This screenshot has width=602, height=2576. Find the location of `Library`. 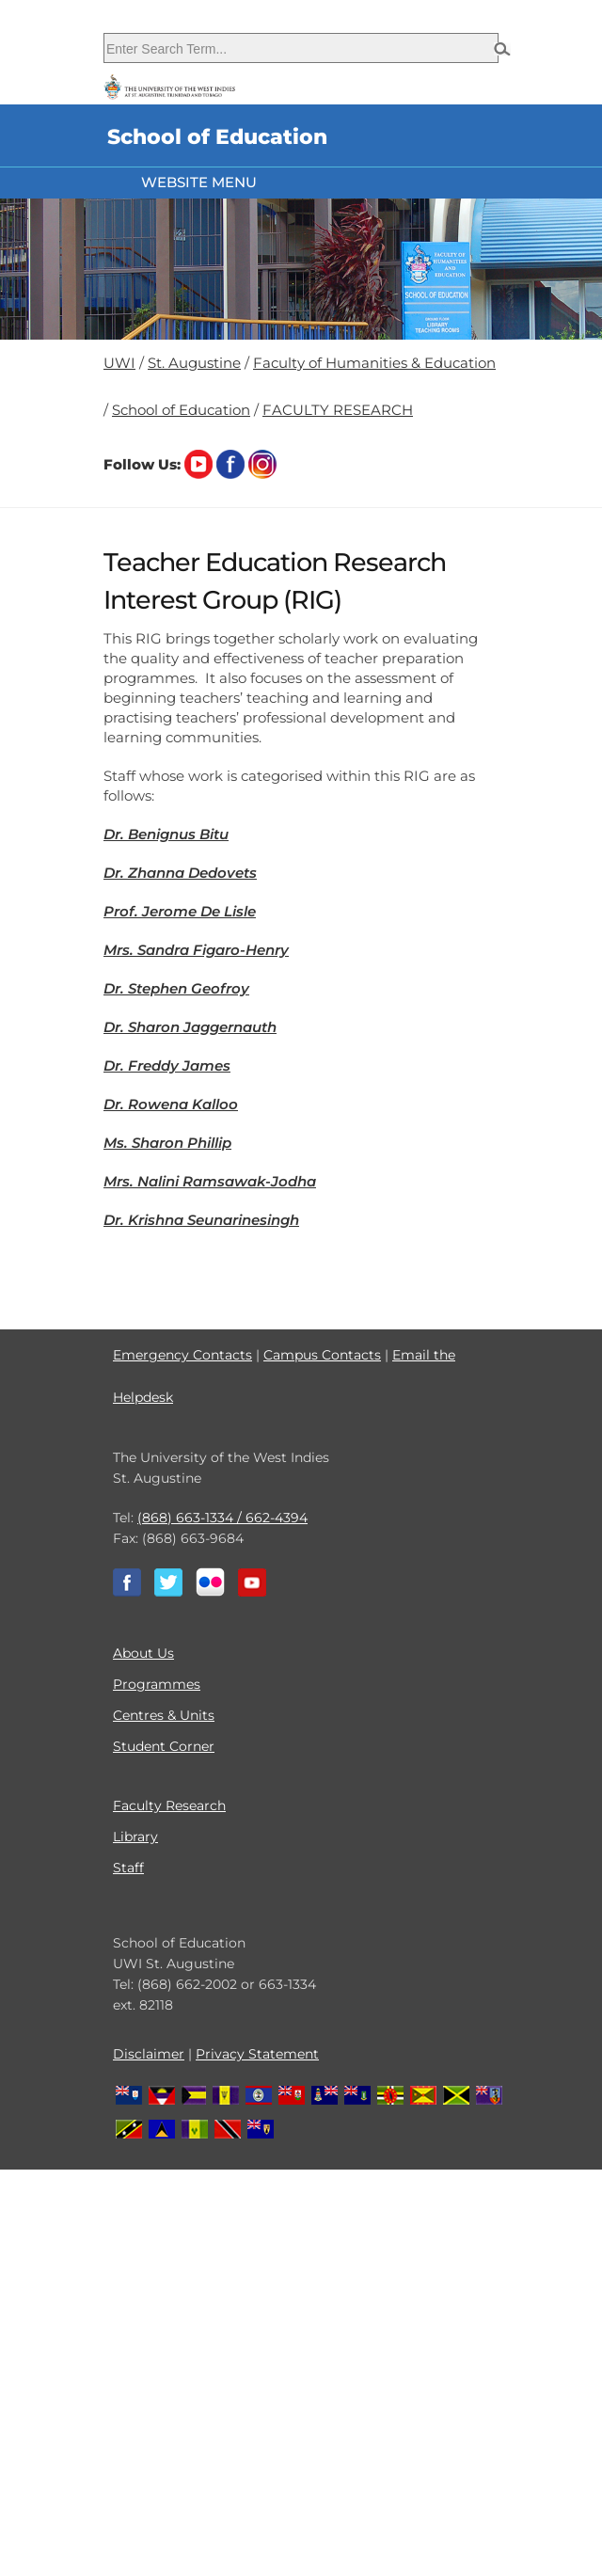

Library is located at coordinates (135, 1836).